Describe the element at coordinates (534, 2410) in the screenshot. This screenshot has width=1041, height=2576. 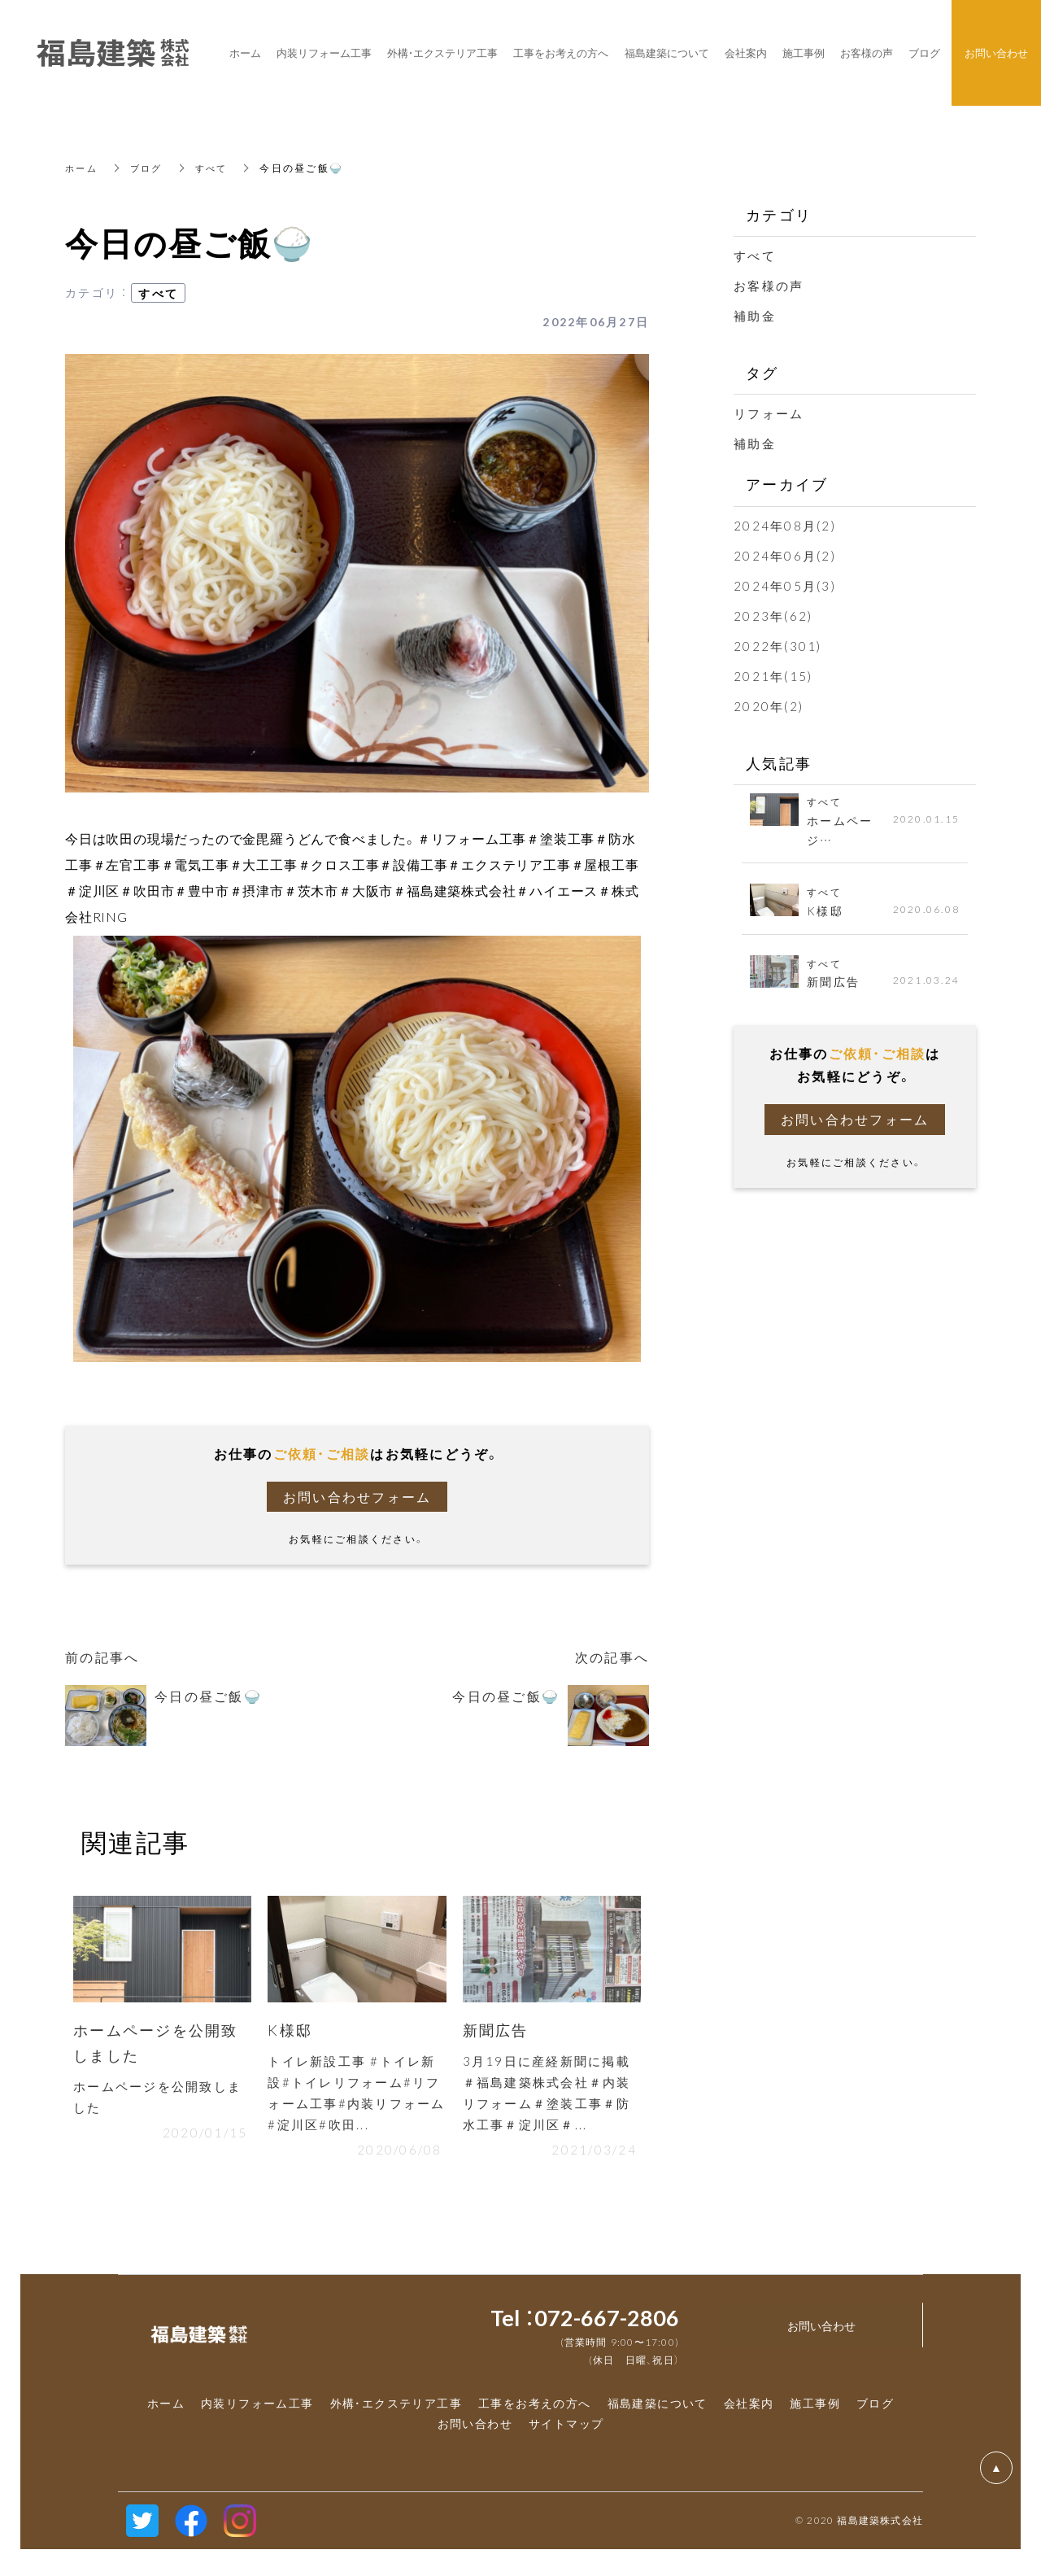
I see `工事をお考えの方へ` at that location.